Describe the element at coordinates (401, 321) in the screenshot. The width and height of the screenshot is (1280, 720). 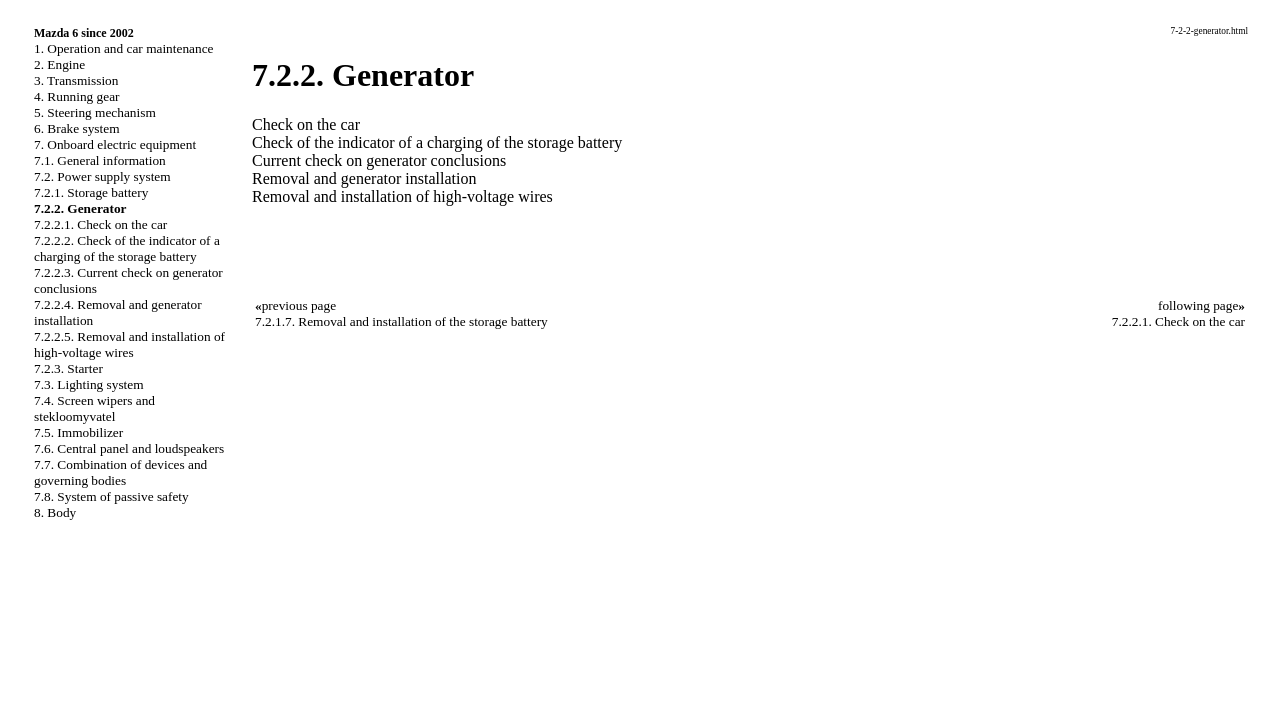
I see `7.2.1.7. Removal and installation of the storage battery` at that location.